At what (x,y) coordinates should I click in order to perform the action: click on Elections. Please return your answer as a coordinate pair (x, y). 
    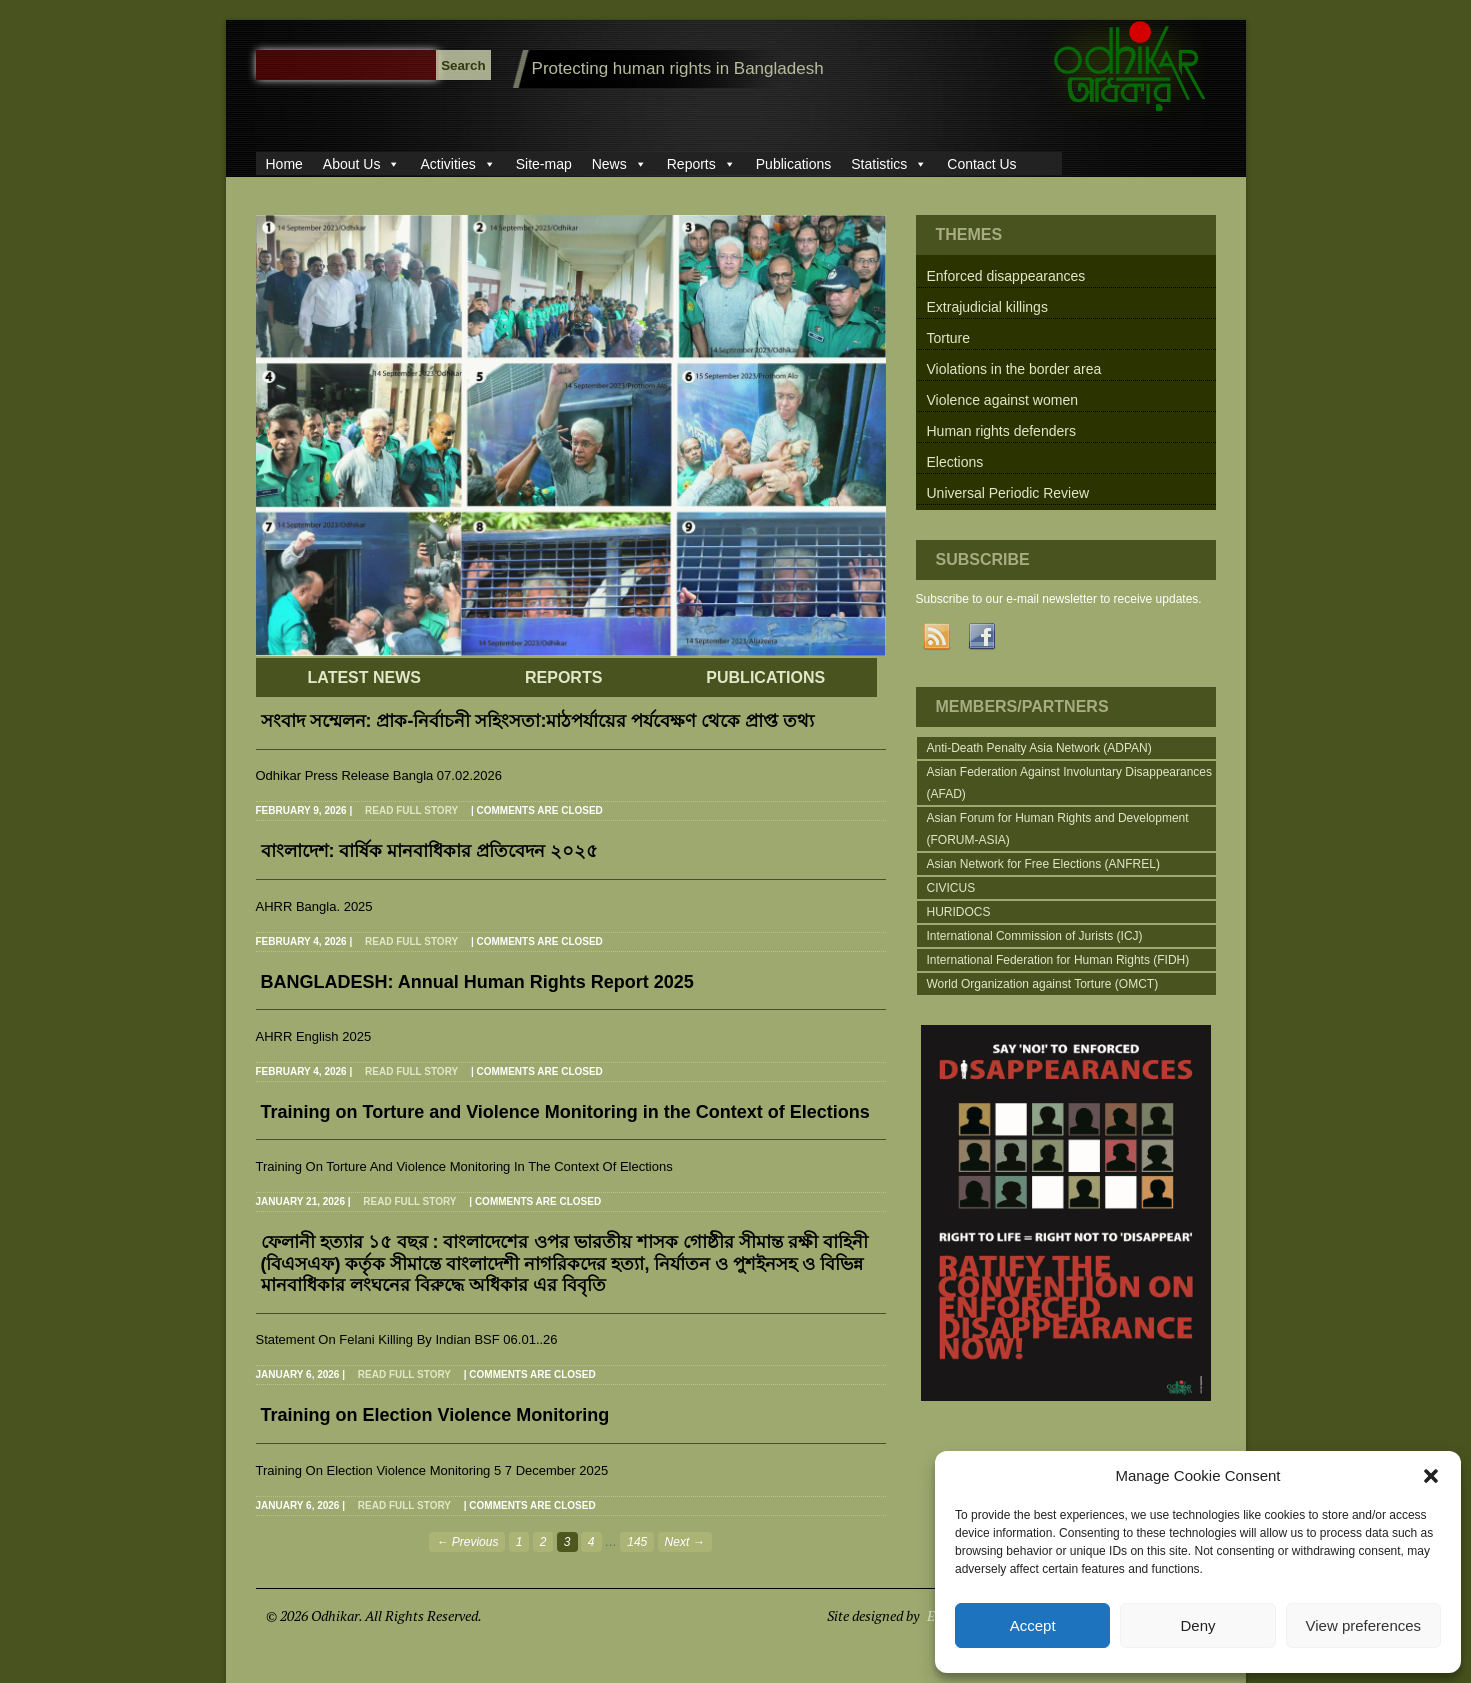
    Looking at the image, I should click on (955, 462).